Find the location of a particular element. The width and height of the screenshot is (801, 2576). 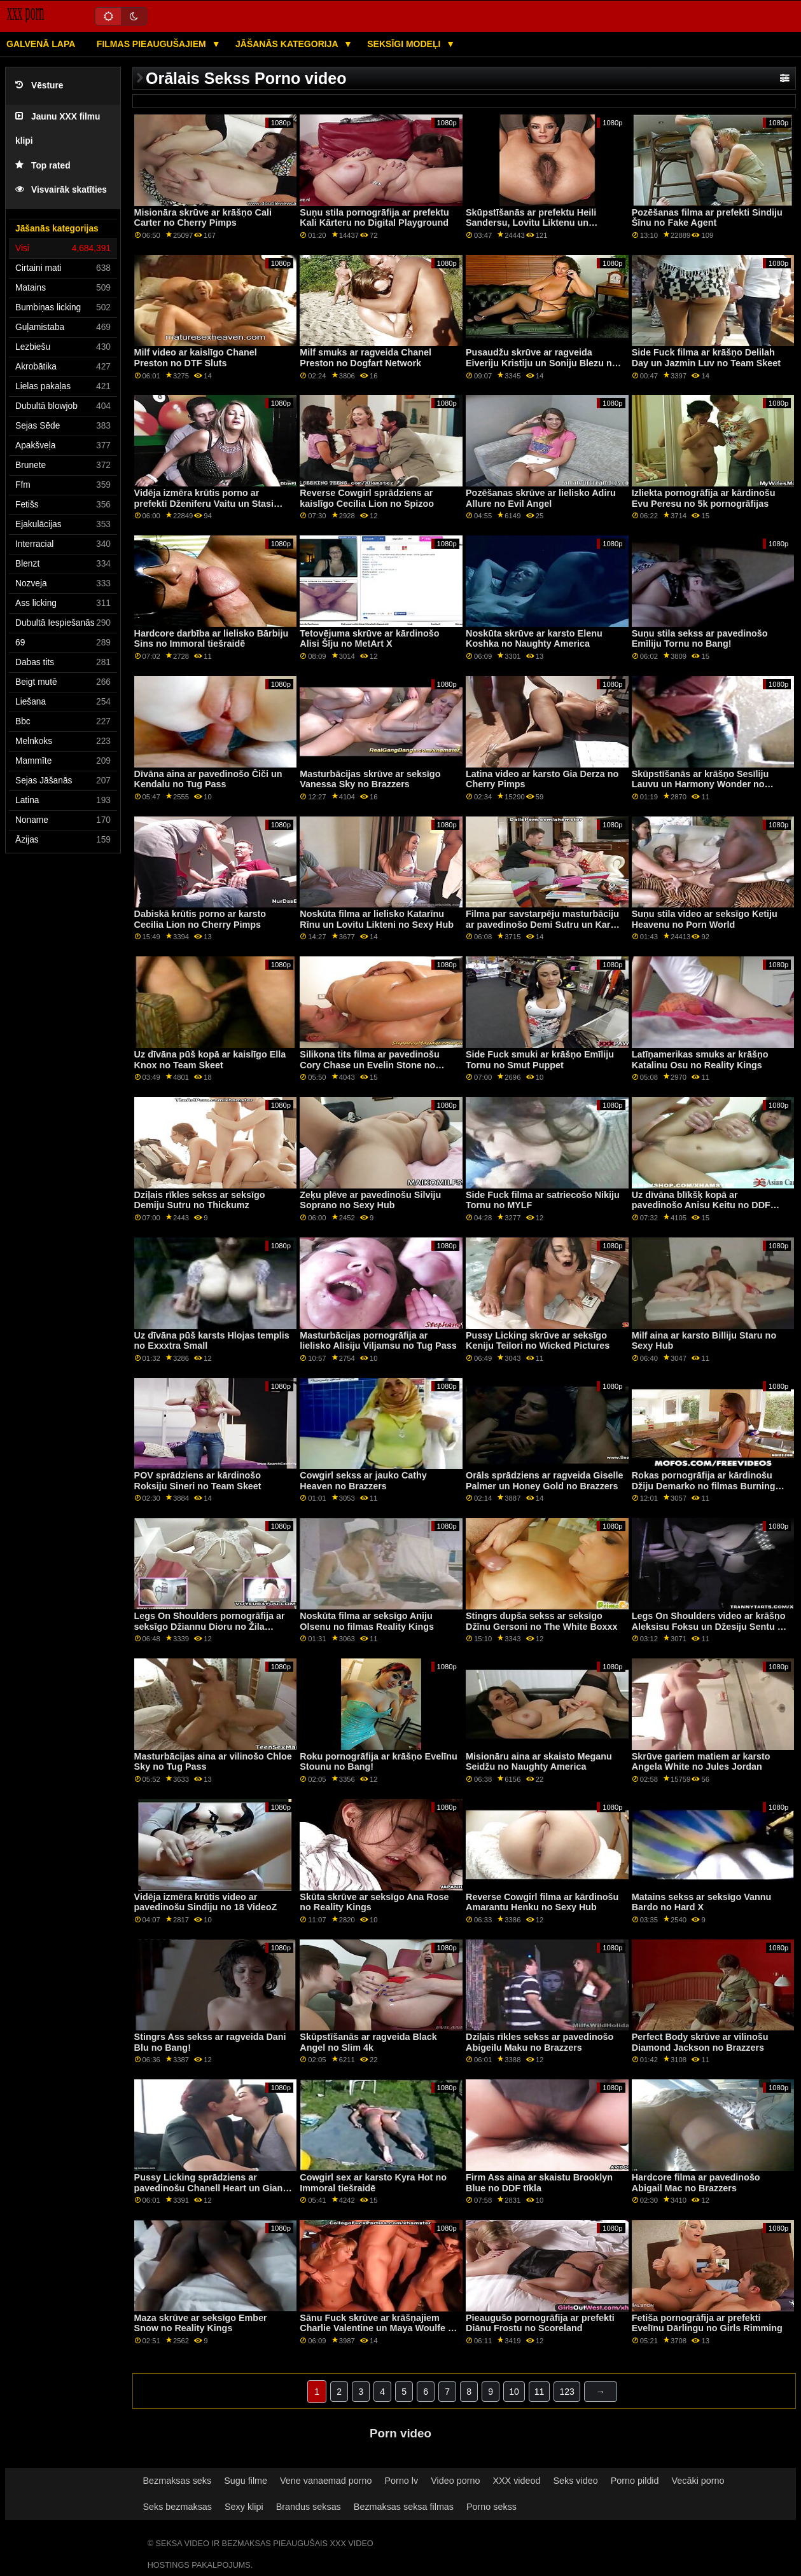

Dziļais rīkles sekss ar pavedinošo Abigeilu Maku no Brazzers is located at coordinates (539, 2042).